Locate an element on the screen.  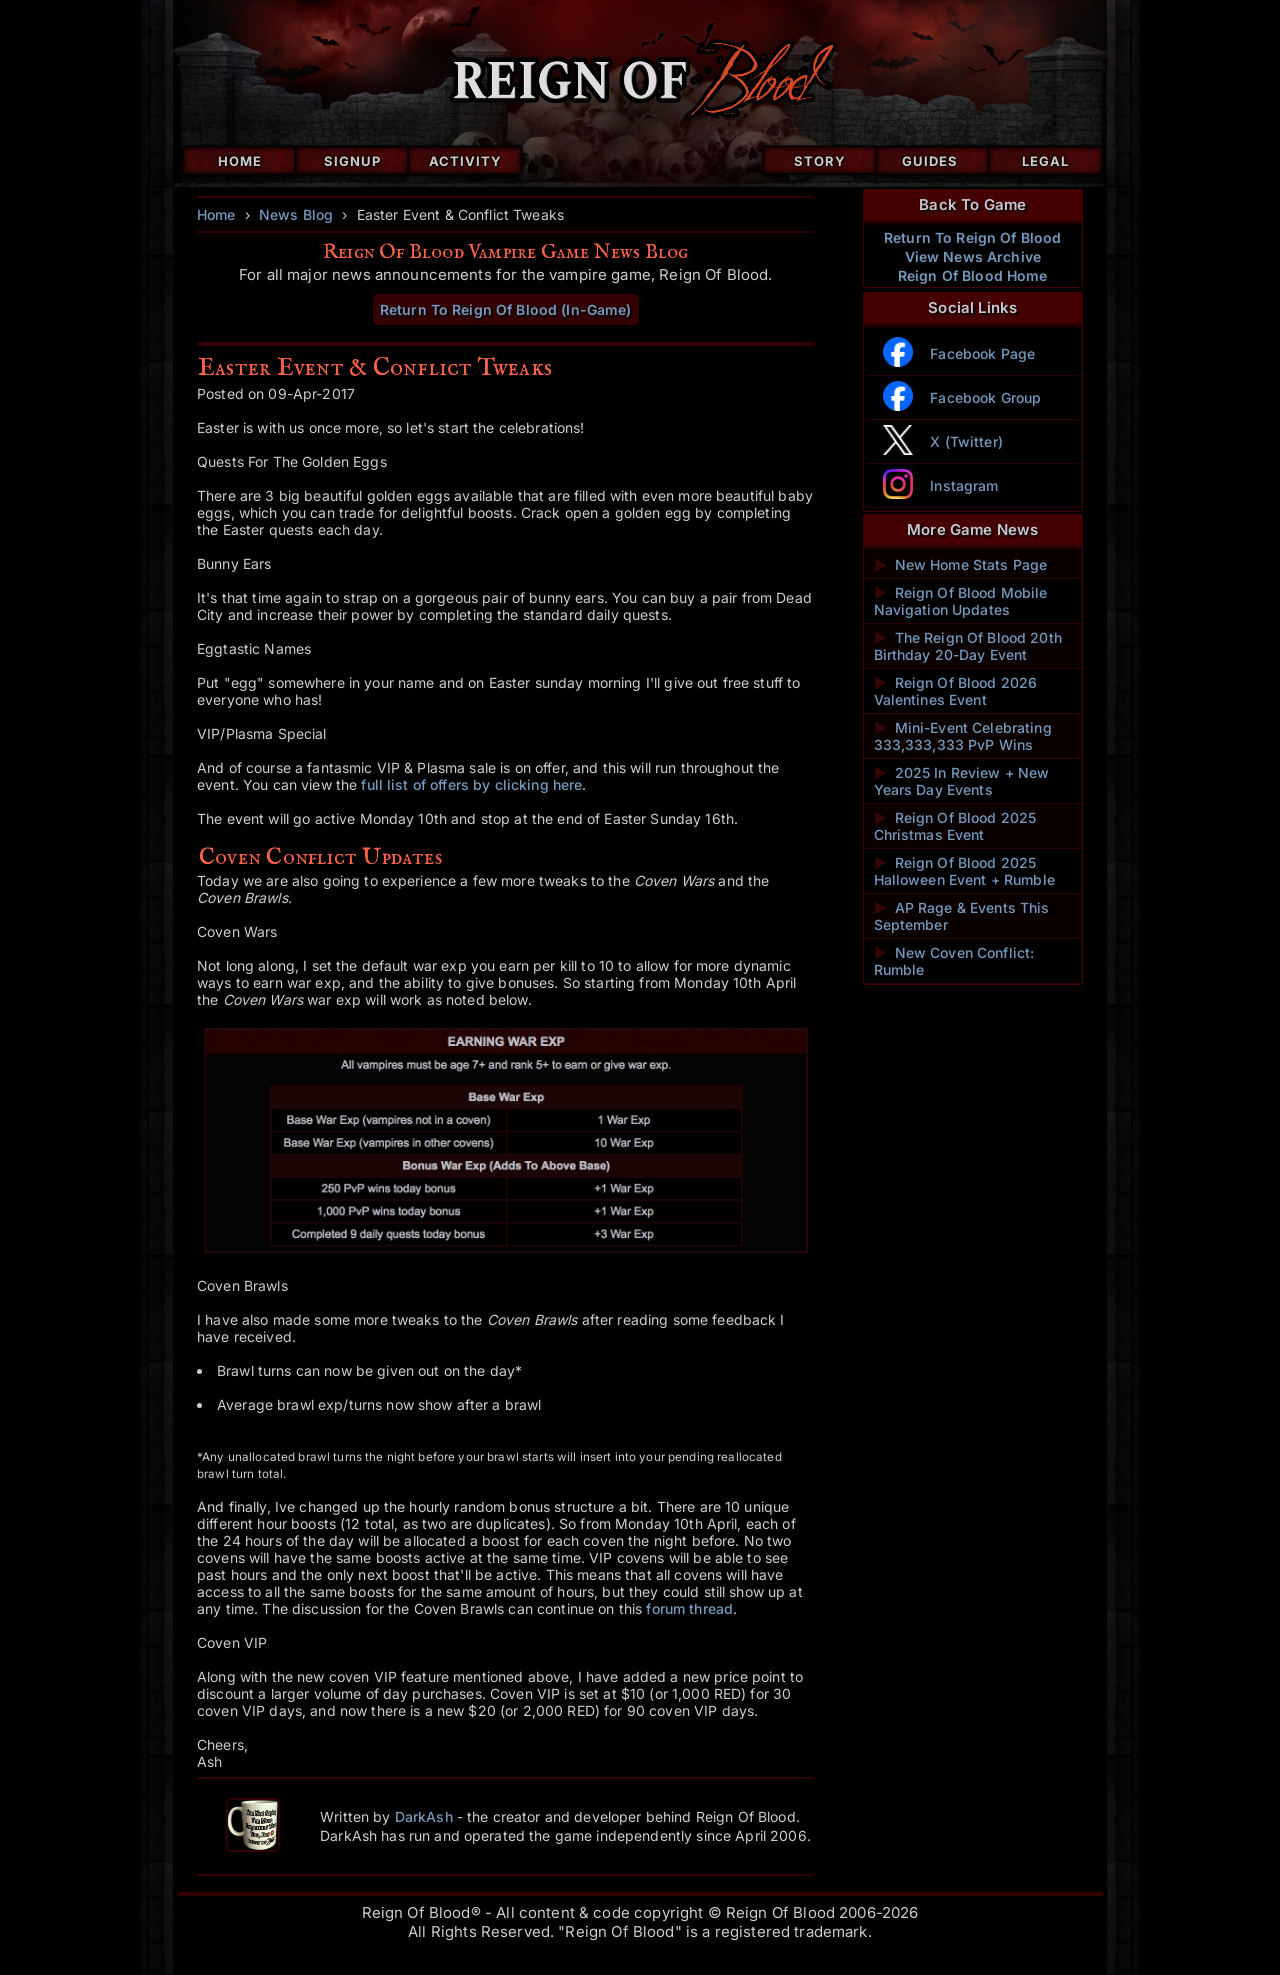
News Blog is located at coordinates (296, 214).